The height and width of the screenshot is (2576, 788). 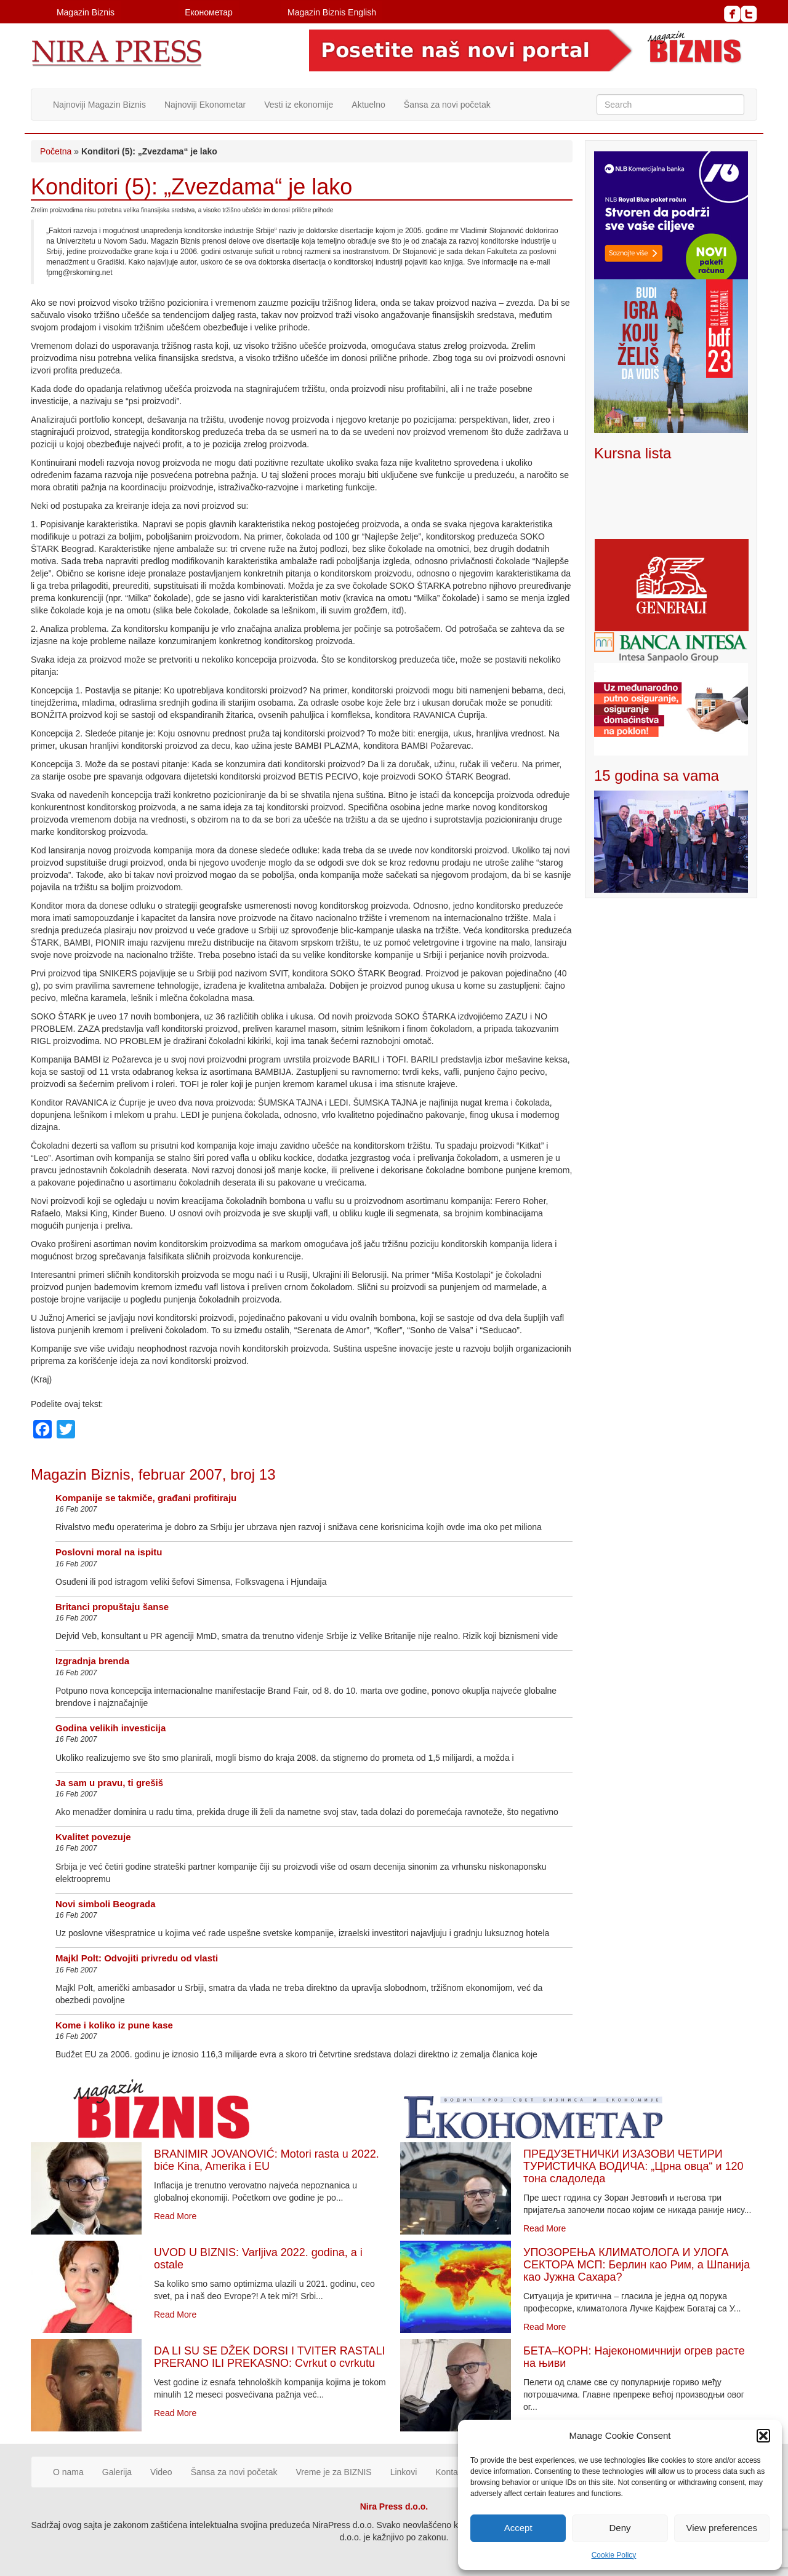 I want to click on Ja sam u pravu, ti grešiš, so click(x=109, y=1782).